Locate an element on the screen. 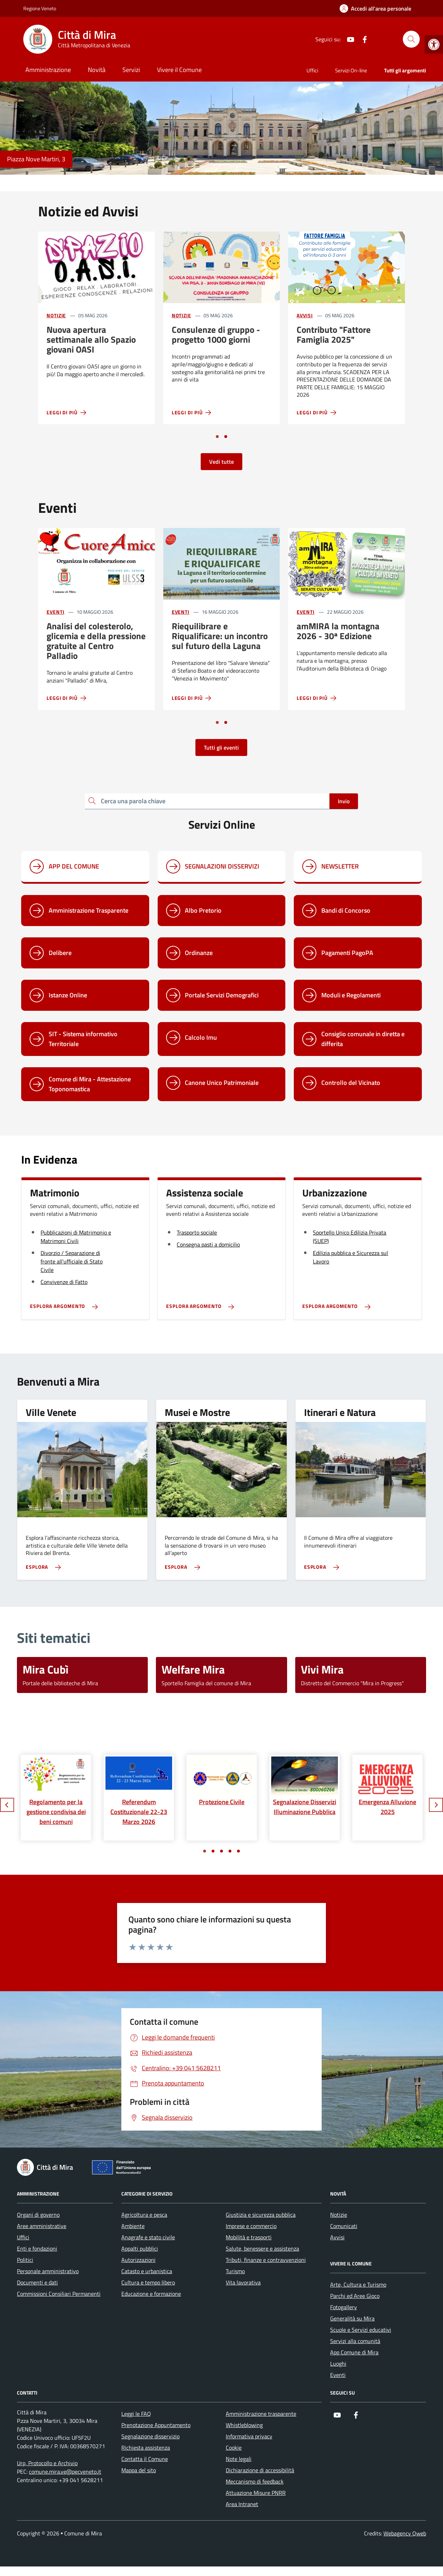 The width and height of the screenshot is (443, 2576). Generalità su Mira is located at coordinates (352, 2318).